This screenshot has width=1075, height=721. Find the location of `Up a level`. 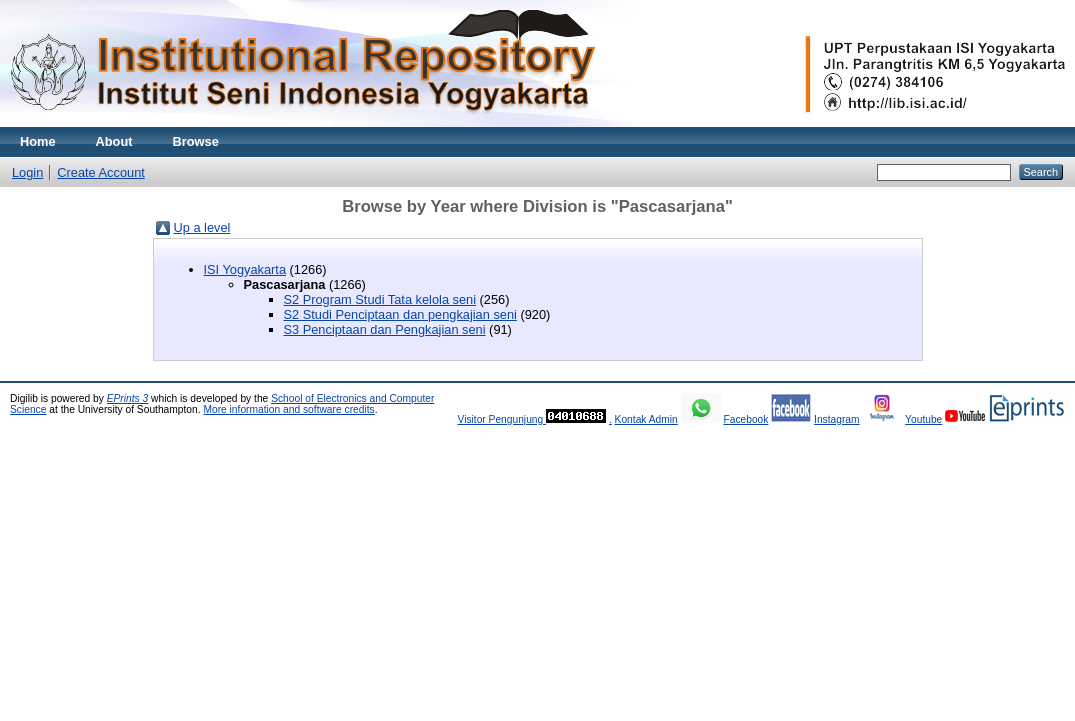

Up a level is located at coordinates (202, 227).